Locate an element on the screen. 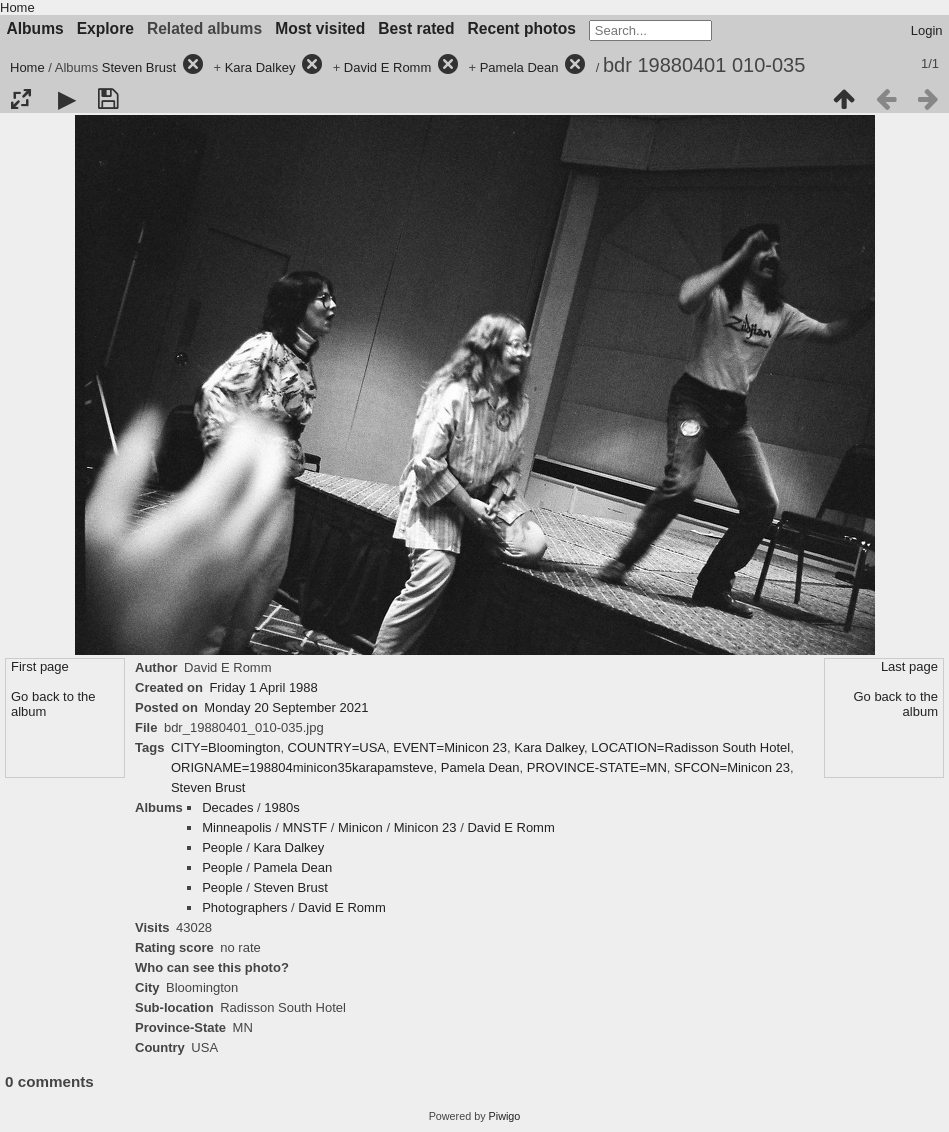 The height and width of the screenshot is (1132, 949). COUNTRY=USA is located at coordinates (337, 747).